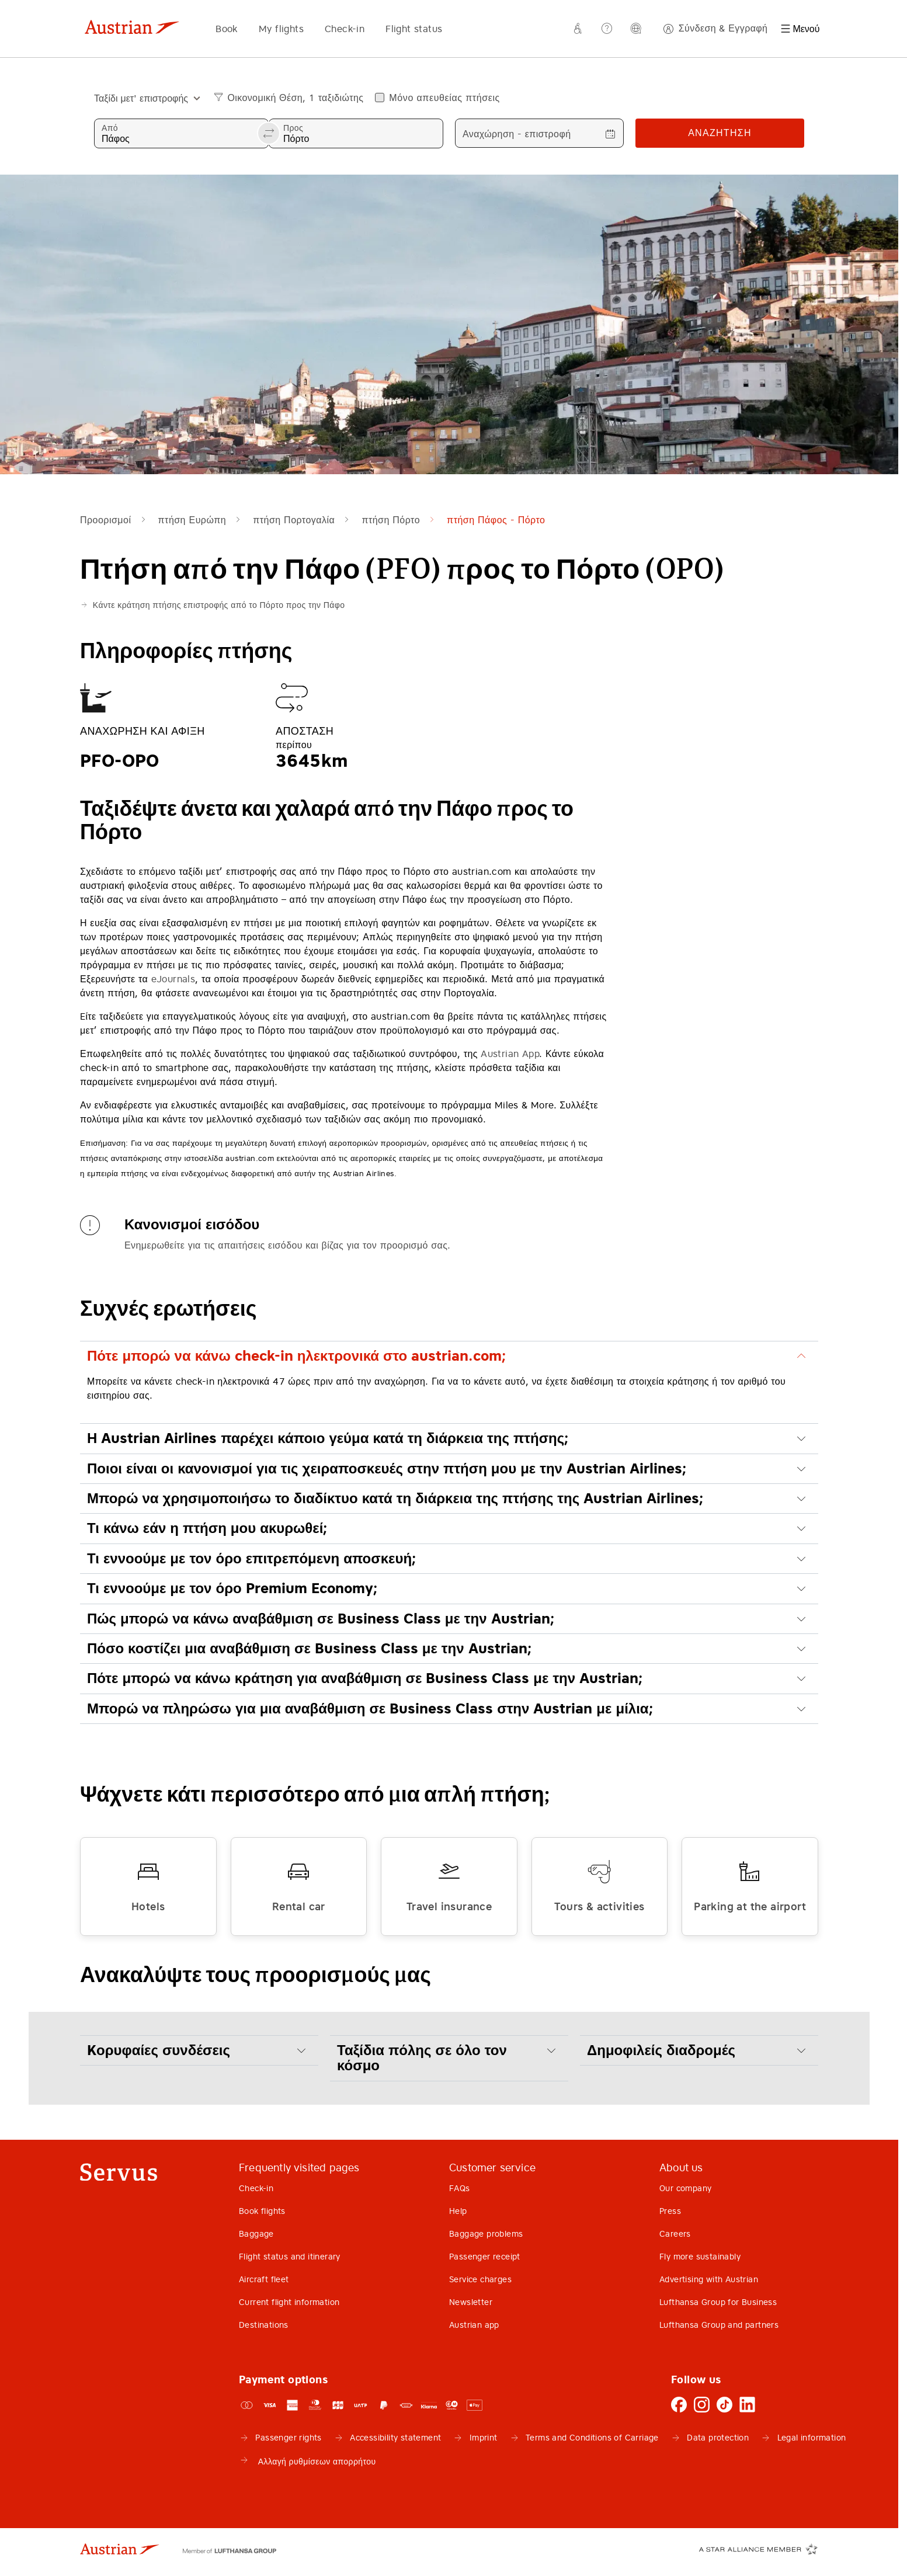 The width and height of the screenshot is (907, 2576). Describe the element at coordinates (264, 2325) in the screenshot. I see `Destinations` at that location.